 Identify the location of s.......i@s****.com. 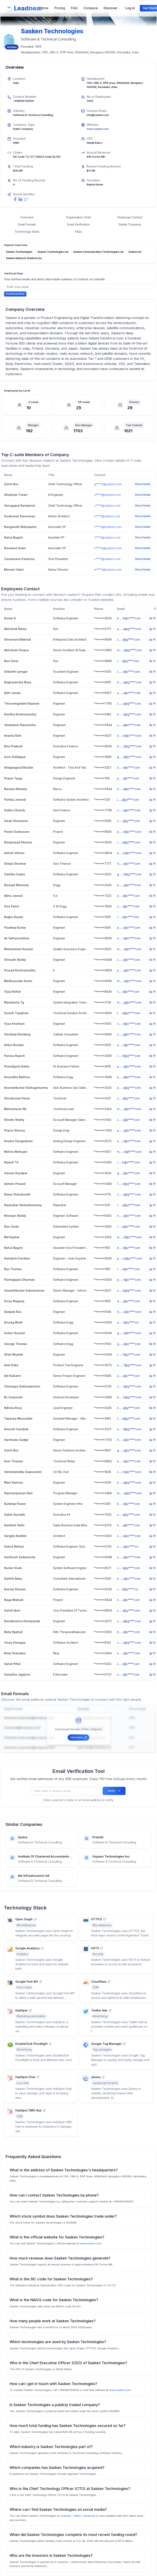
(128, 906).